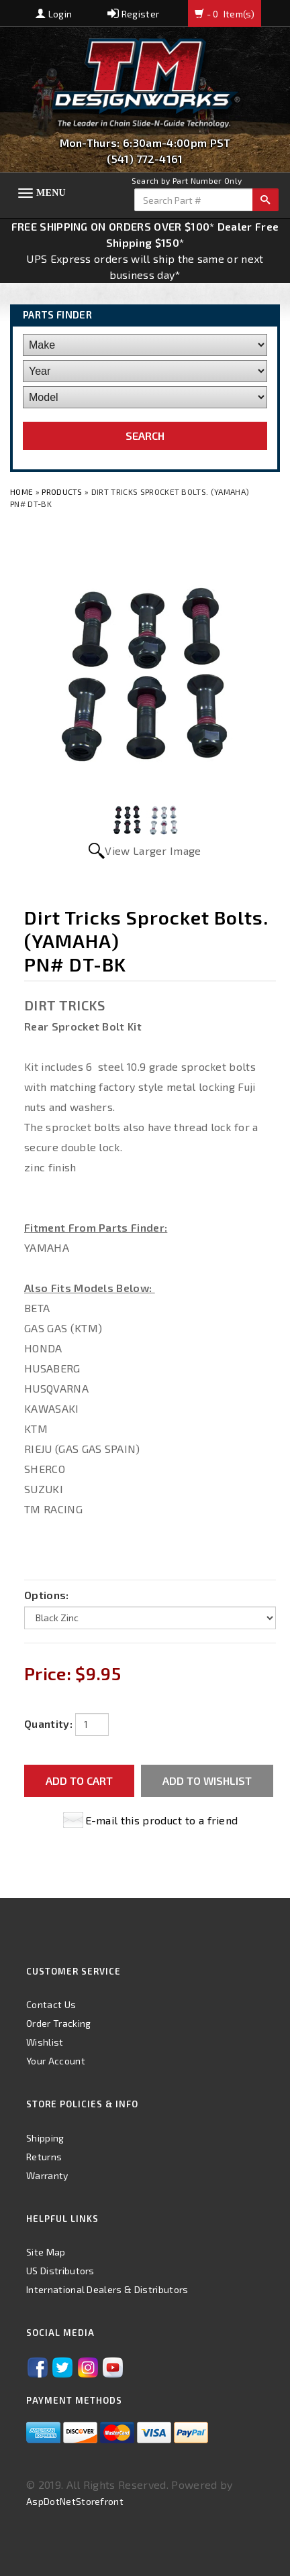 Image resolution: width=290 pixels, height=2576 pixels. I want to click on International Dealers & Distributors, so click(107, 2289).